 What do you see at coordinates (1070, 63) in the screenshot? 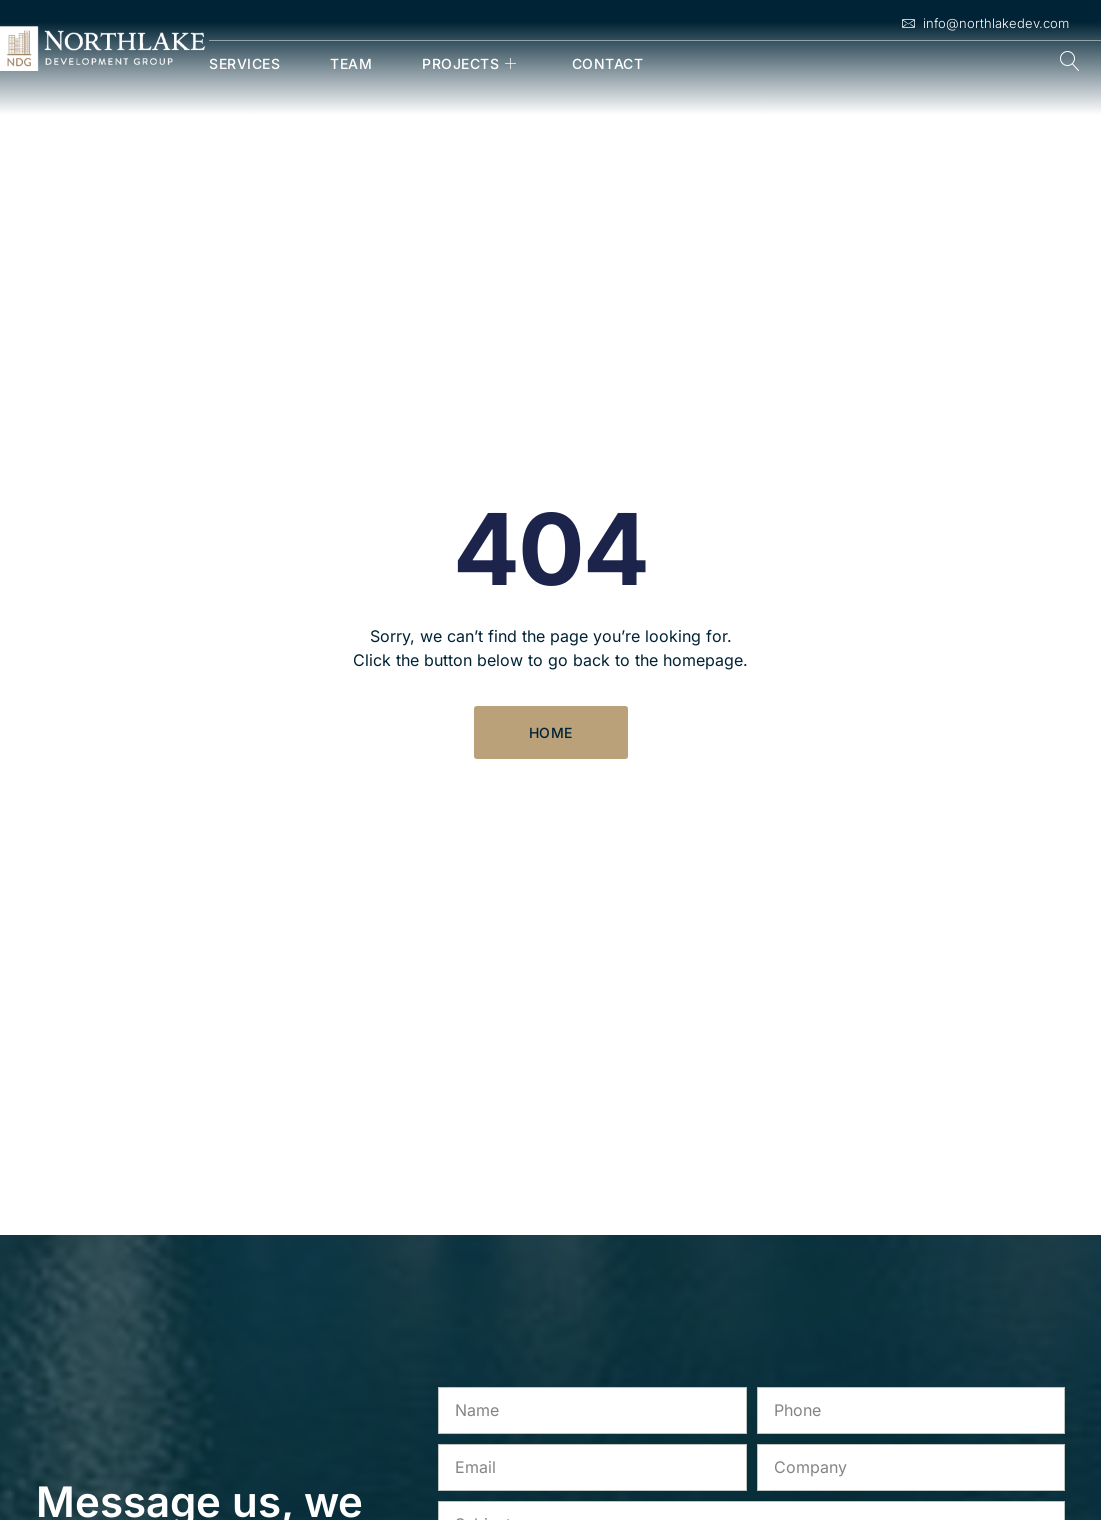
I see `[navsearch-button]` at bounding box center [1070, 63].